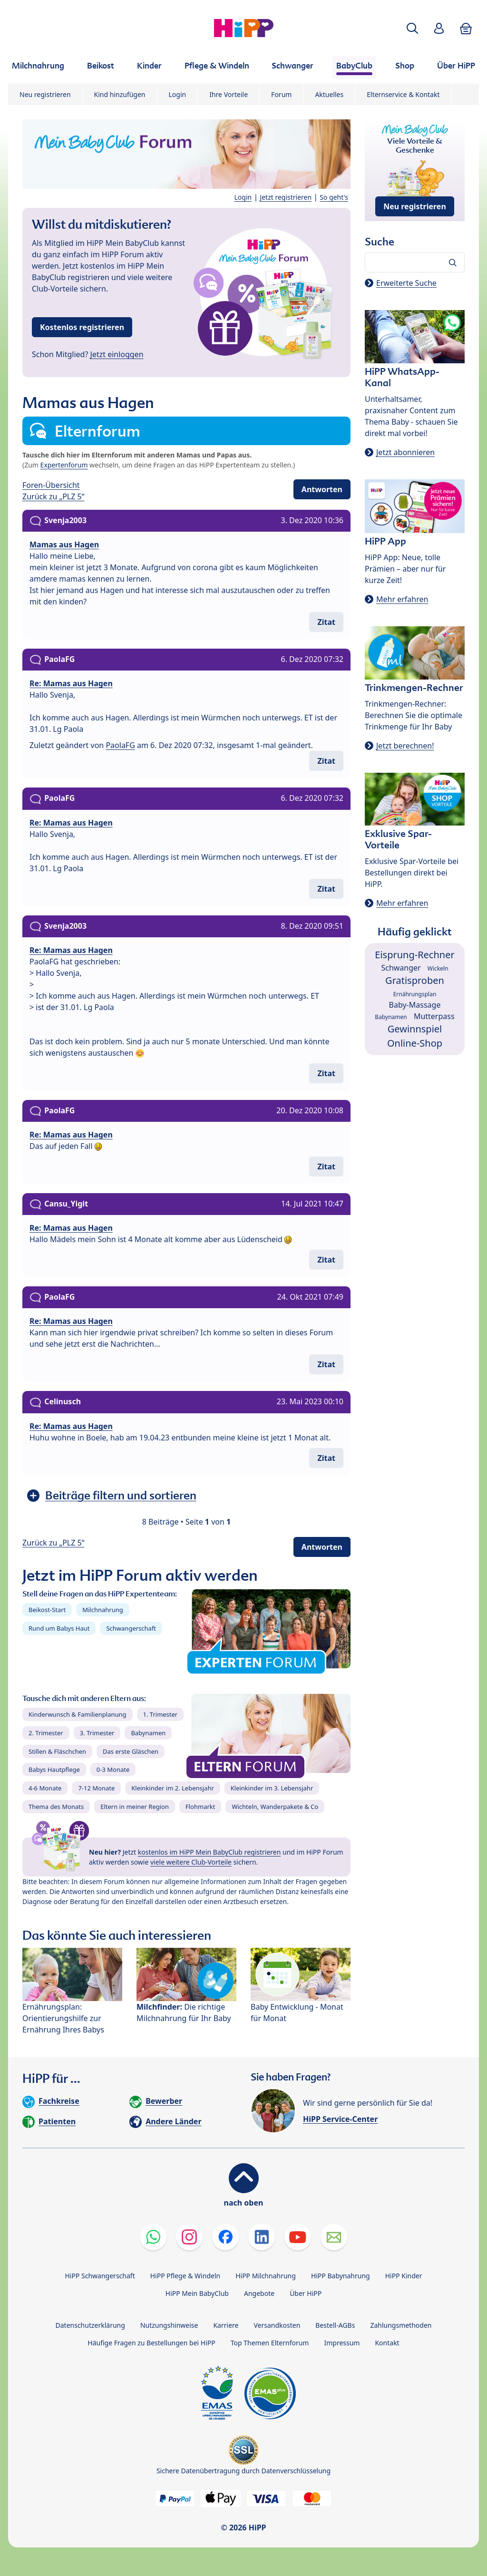 The width and height of the screenshot is (487, 2576). What do you see at coordinates (228, 94) in the screenshot?
I see `Ihre Vorteile` at bounding box center [228, 94].